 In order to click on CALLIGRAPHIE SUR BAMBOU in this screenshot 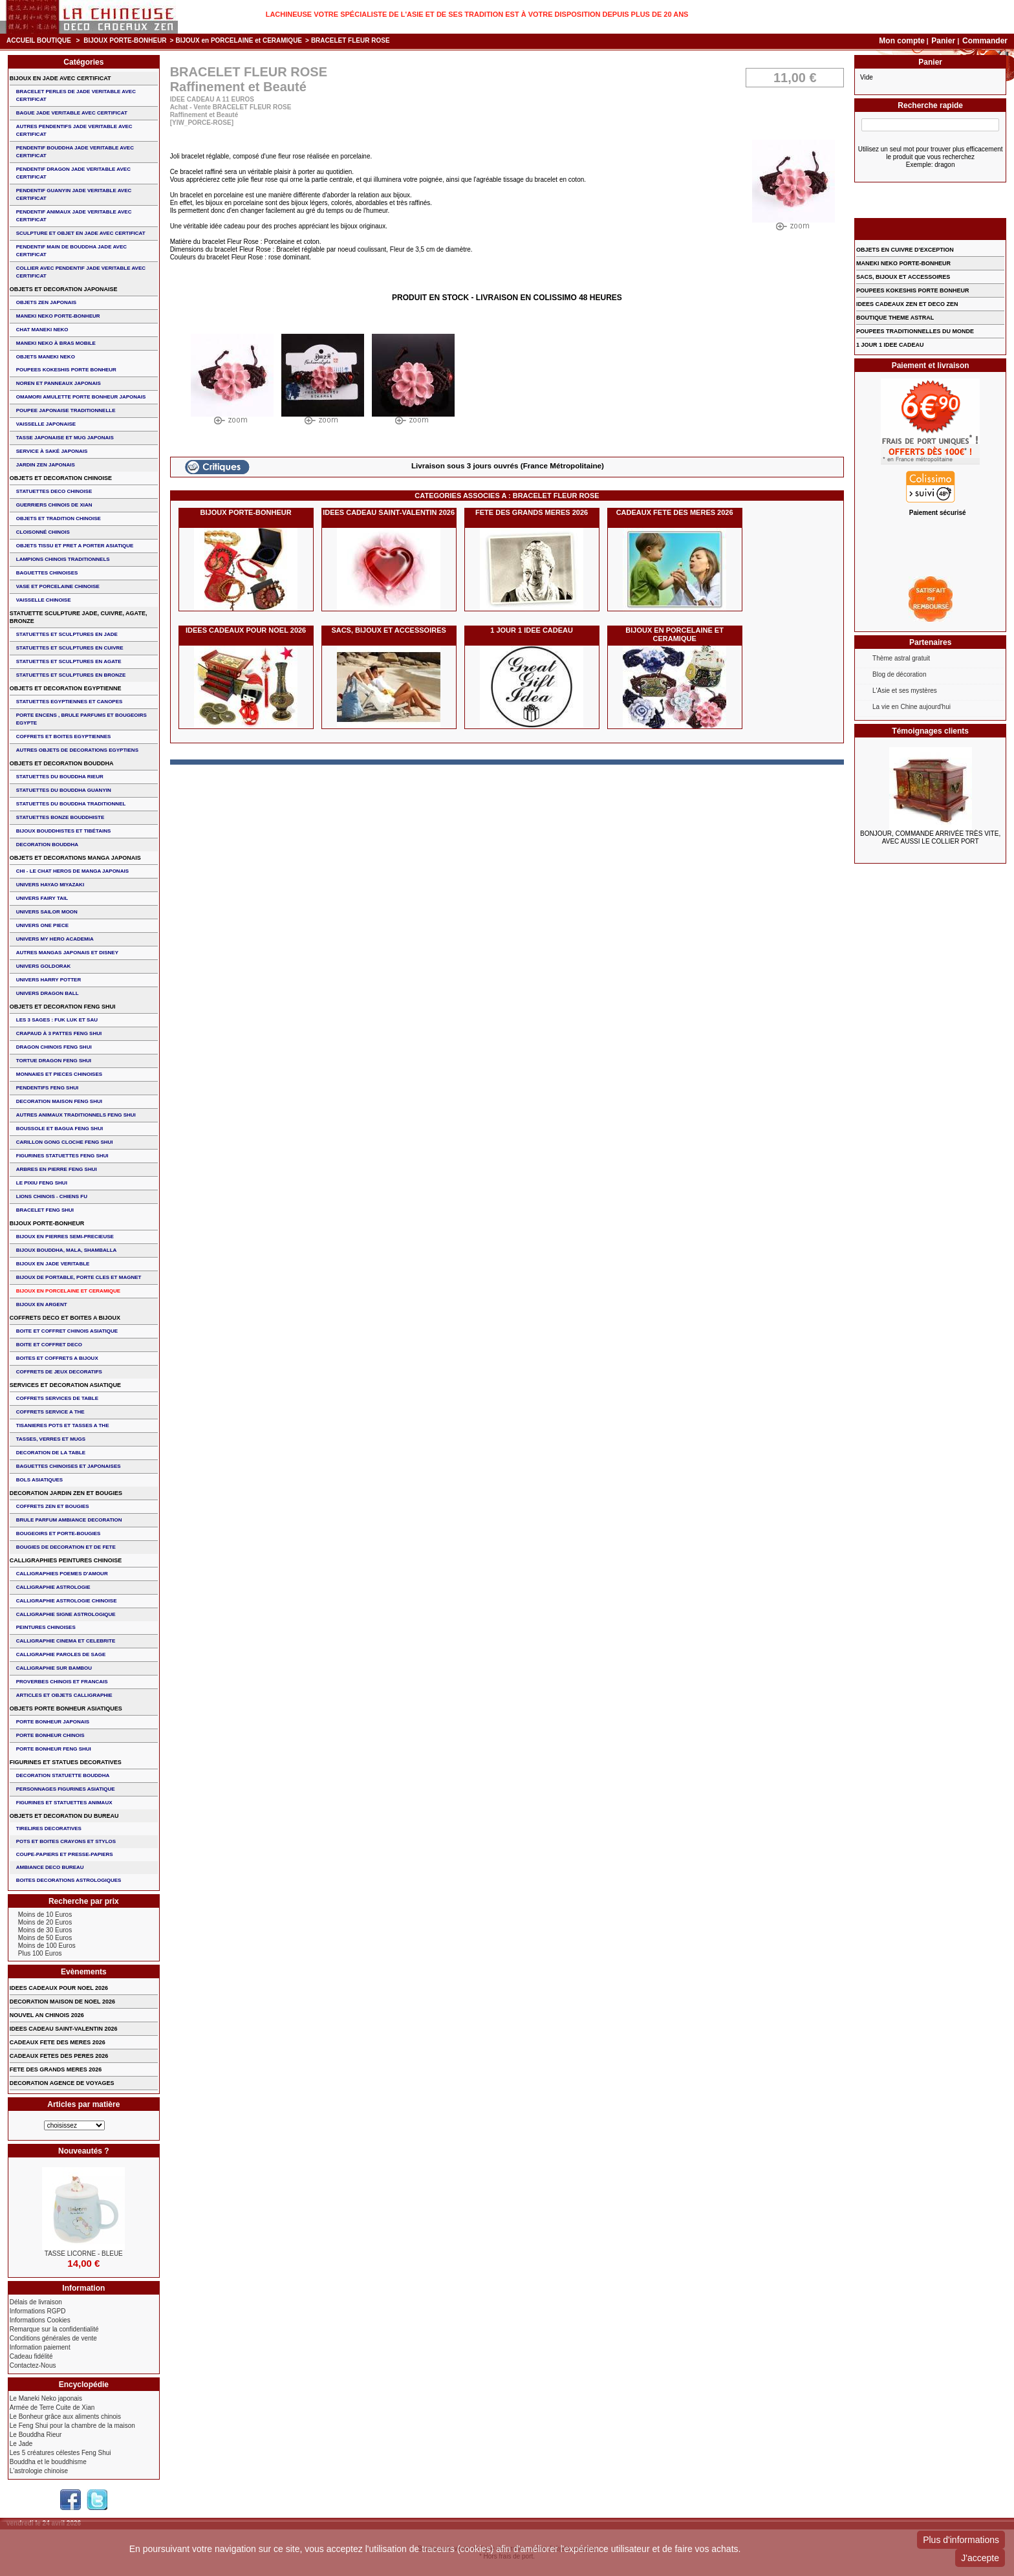, I will do `click(54, 1668)`.